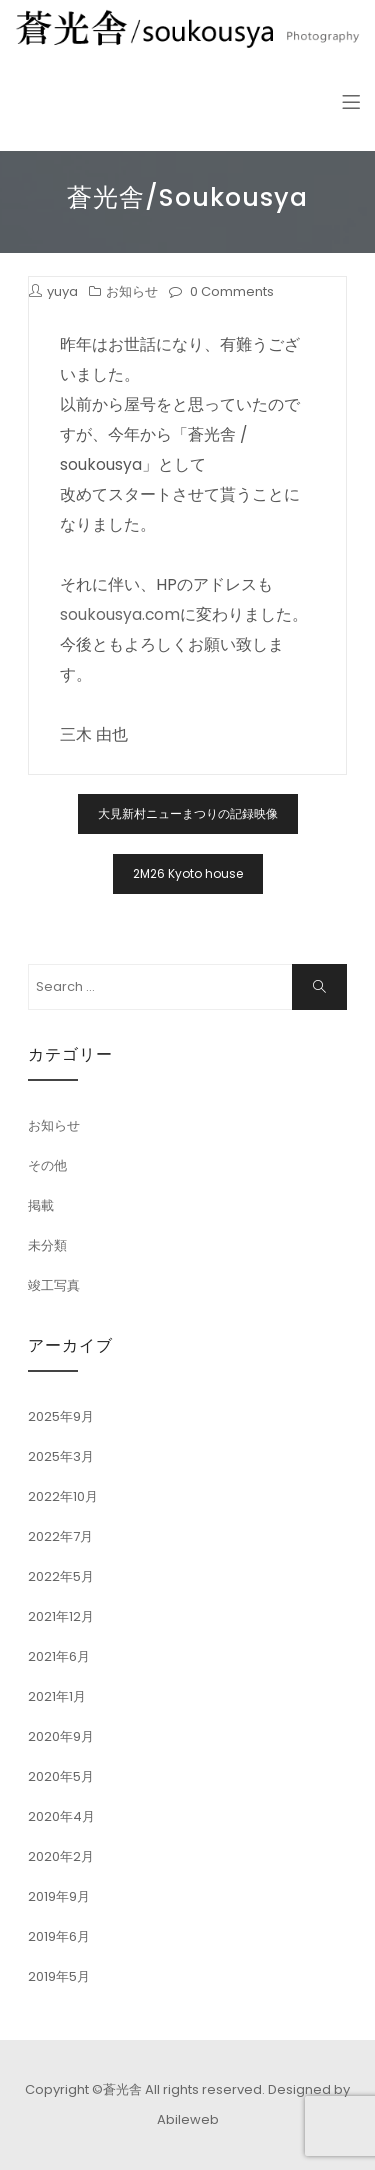 Image resolution: width=375 pixels, height=2170 pixels. What do you see at coordinates (61, 1856) in the screenshot?
I see `2020年2月` at bounding box center [61, 1856].